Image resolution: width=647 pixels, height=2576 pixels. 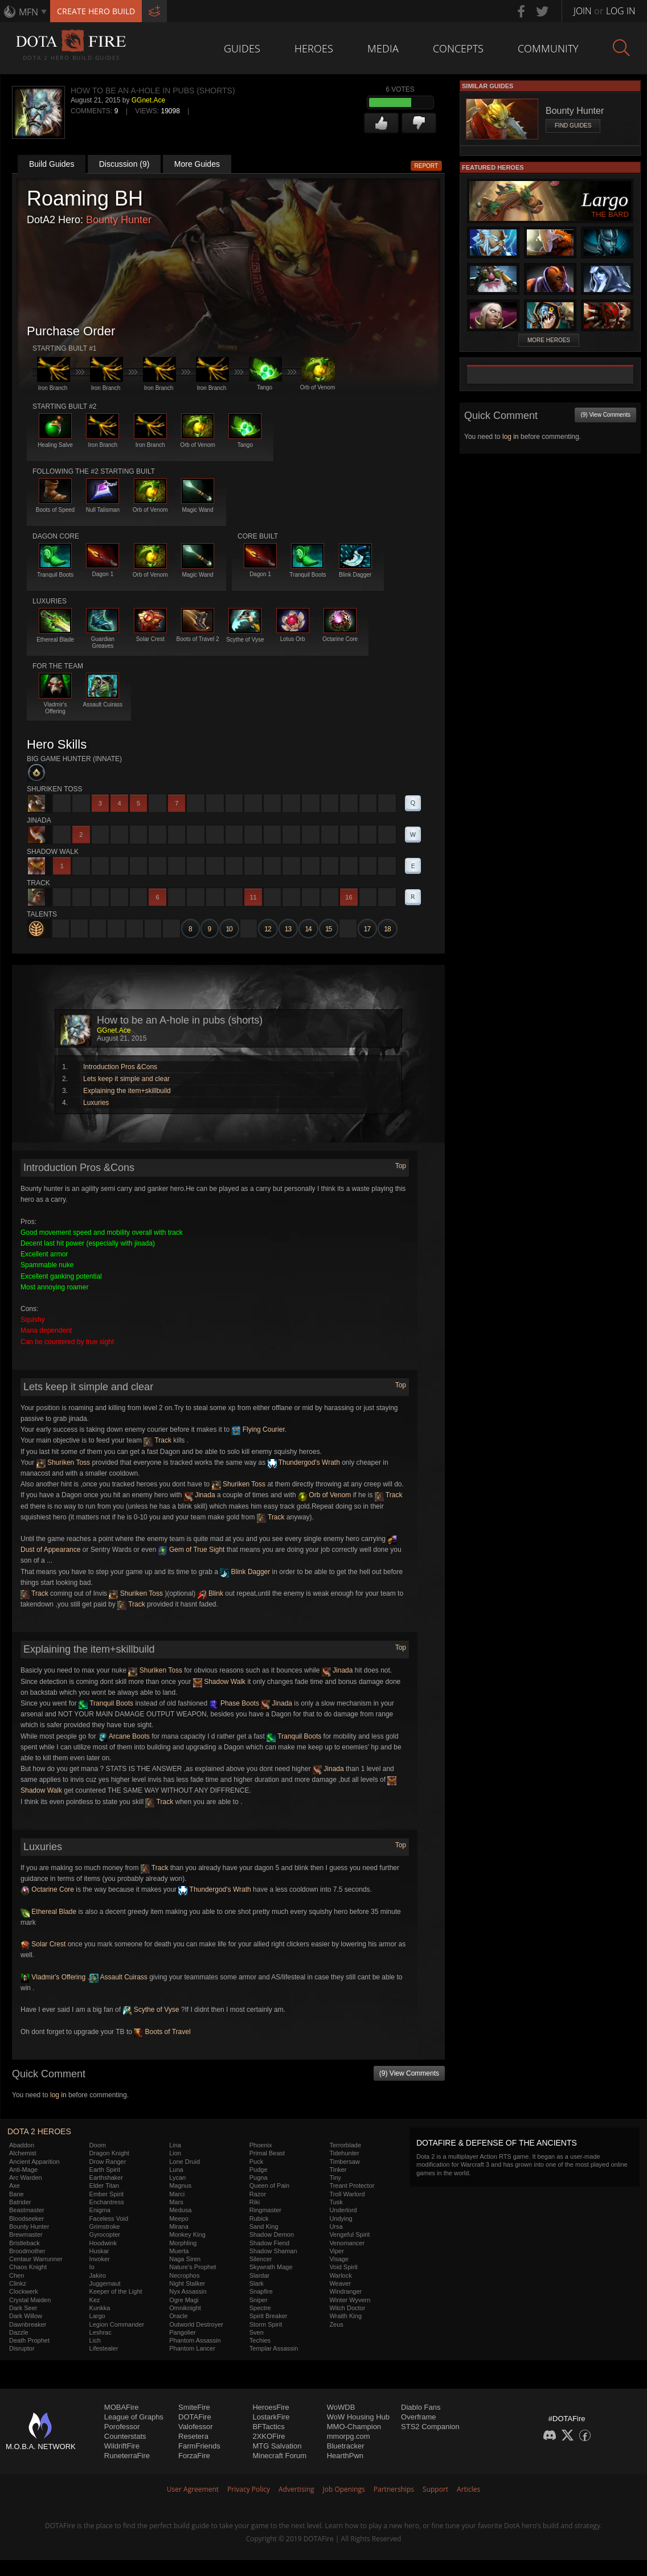 I want to click on Huskar, so click(x=99, y=2251).